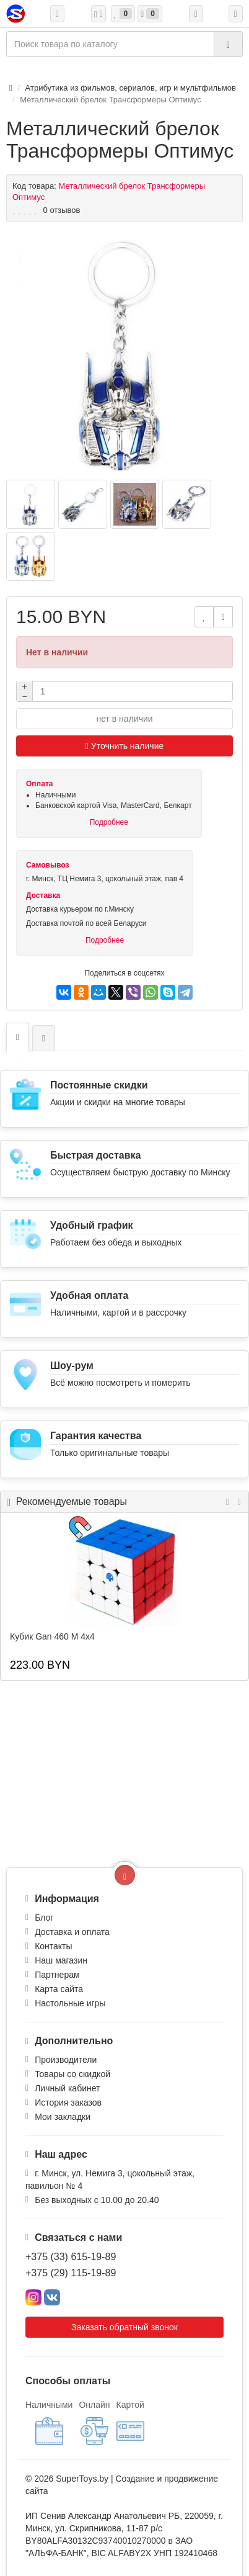 This screenshot has height=2576, width=249. I want to click on нет в наличии, so click(124, 719).